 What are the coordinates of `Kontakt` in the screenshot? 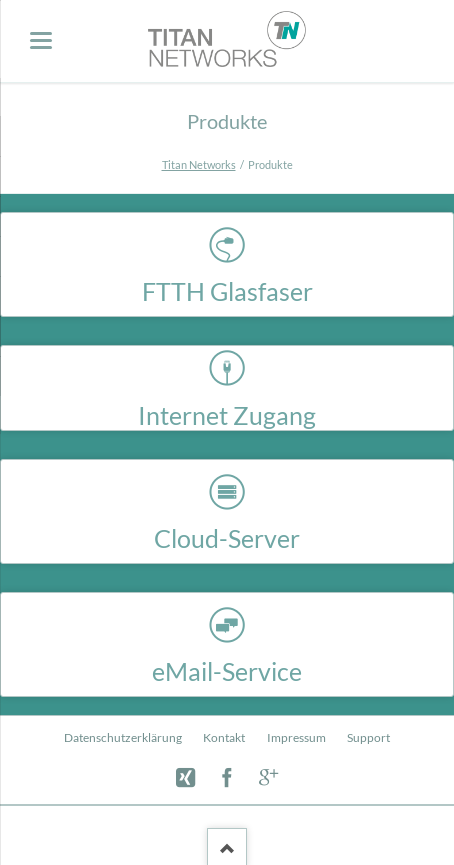 It's located at (224, 737).